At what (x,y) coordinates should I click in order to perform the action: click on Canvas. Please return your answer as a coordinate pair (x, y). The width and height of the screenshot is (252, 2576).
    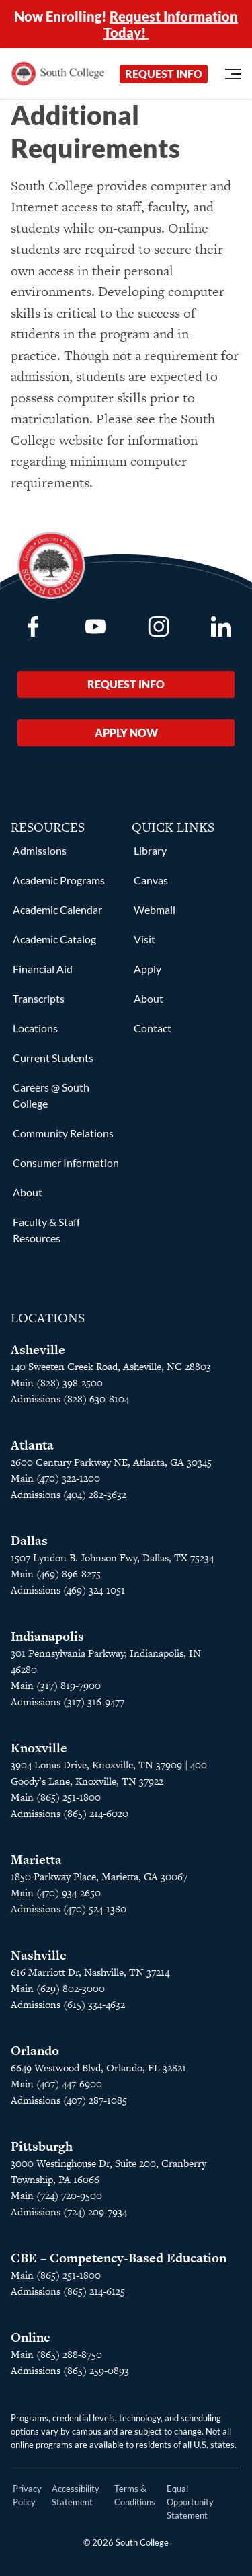
    Looking at the image, I should click on (151, 879).